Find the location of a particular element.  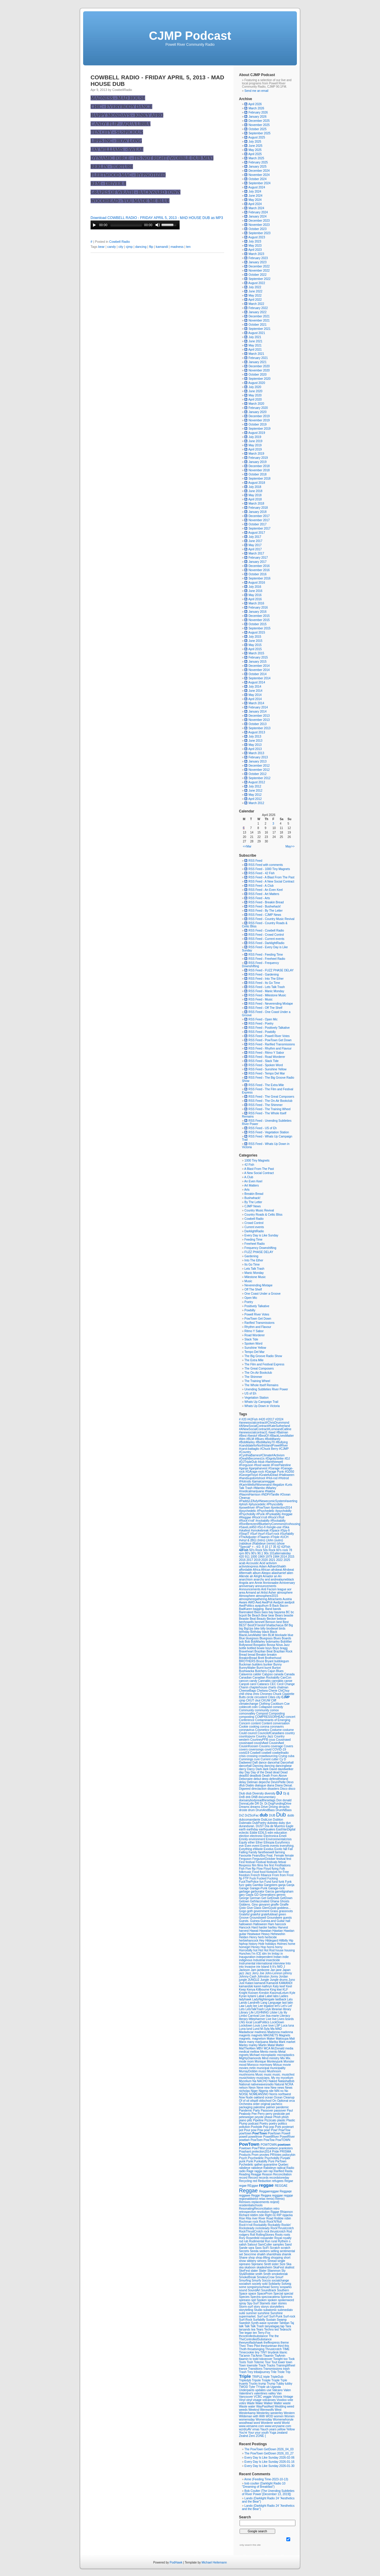

news is located at coordinates (281, 2087).